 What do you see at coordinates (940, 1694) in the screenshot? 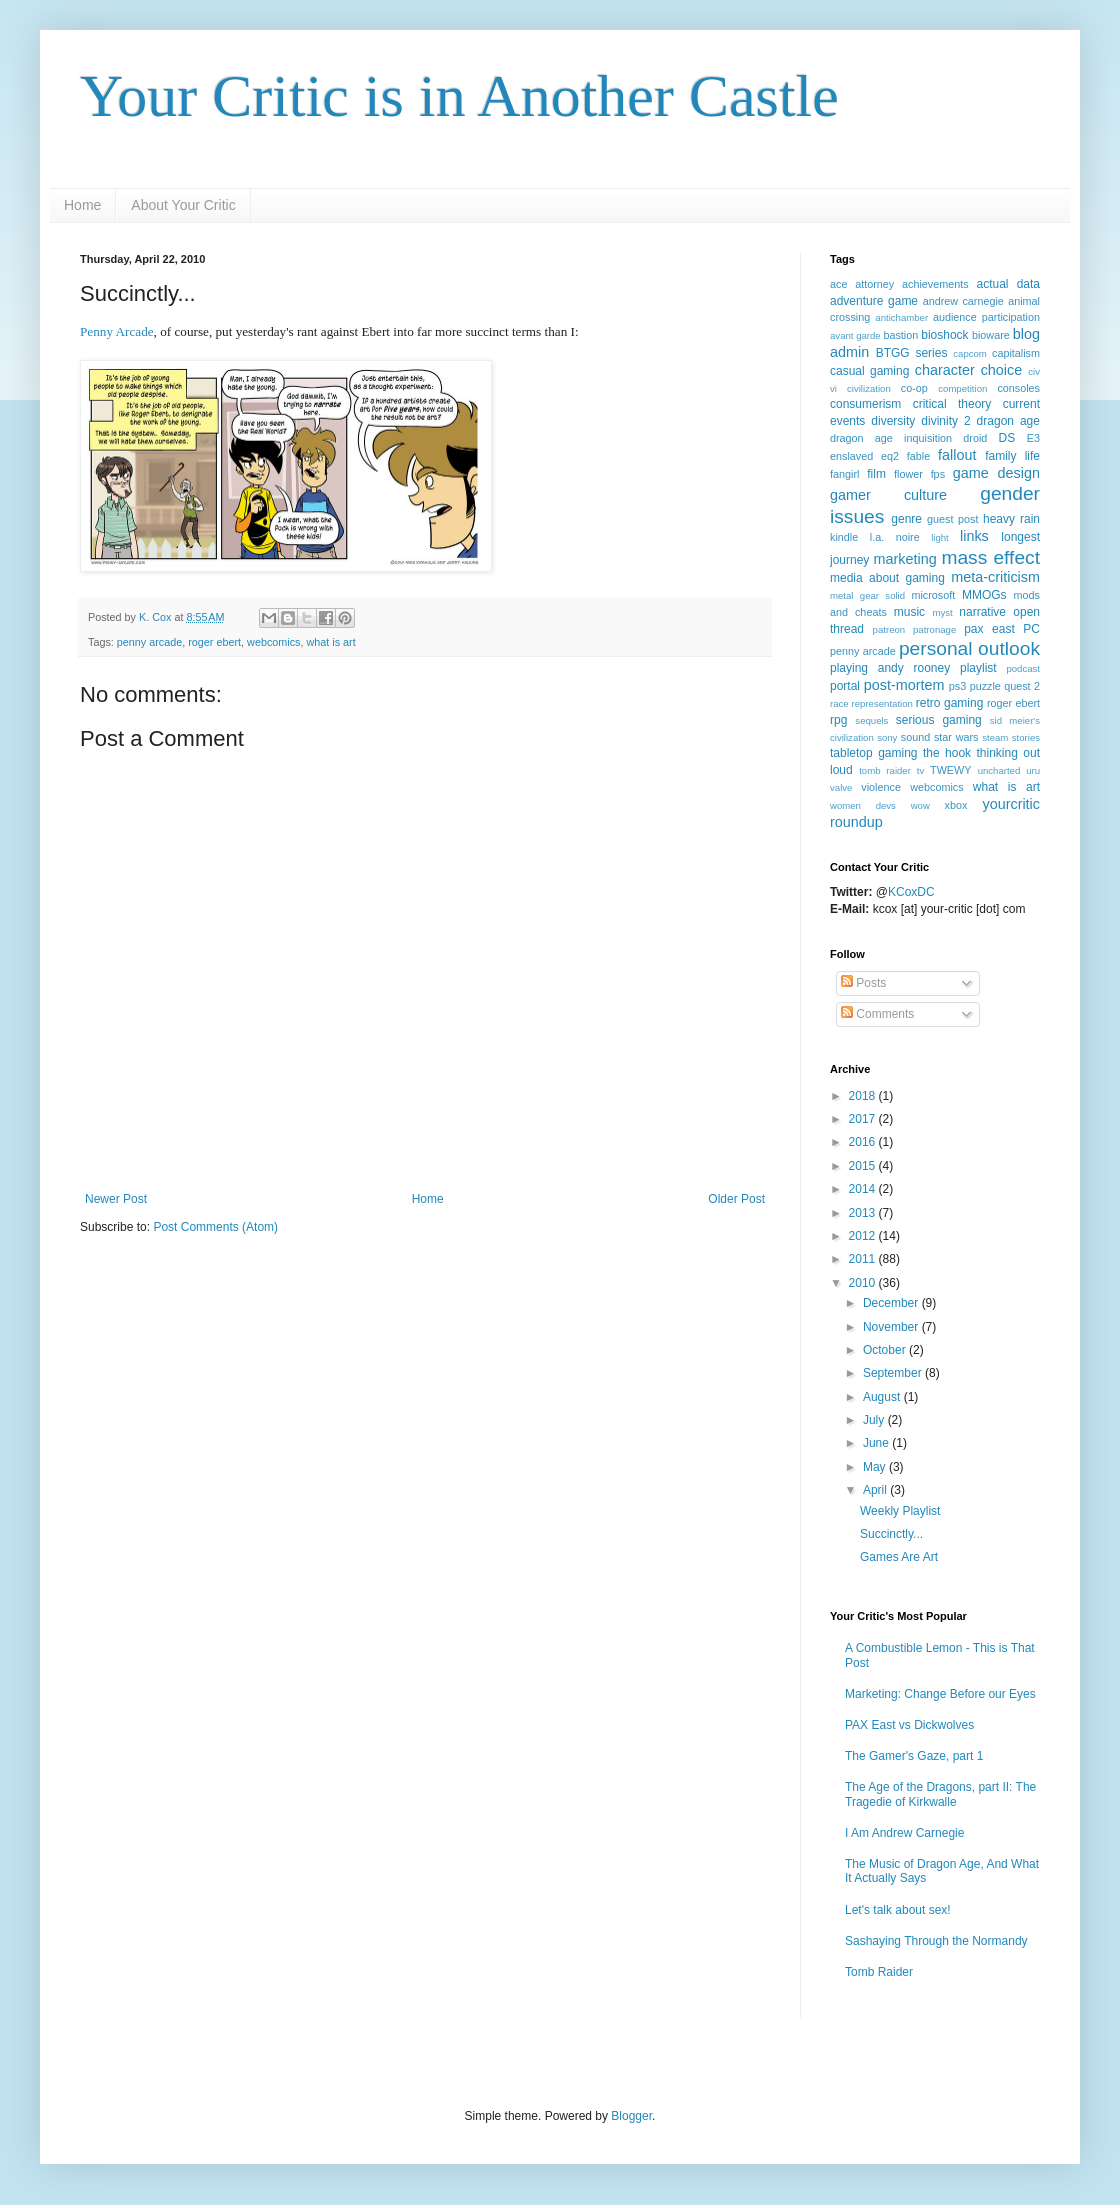
I see `Marketing: Change Before our Eyes` at bounding box center [940, 1694].